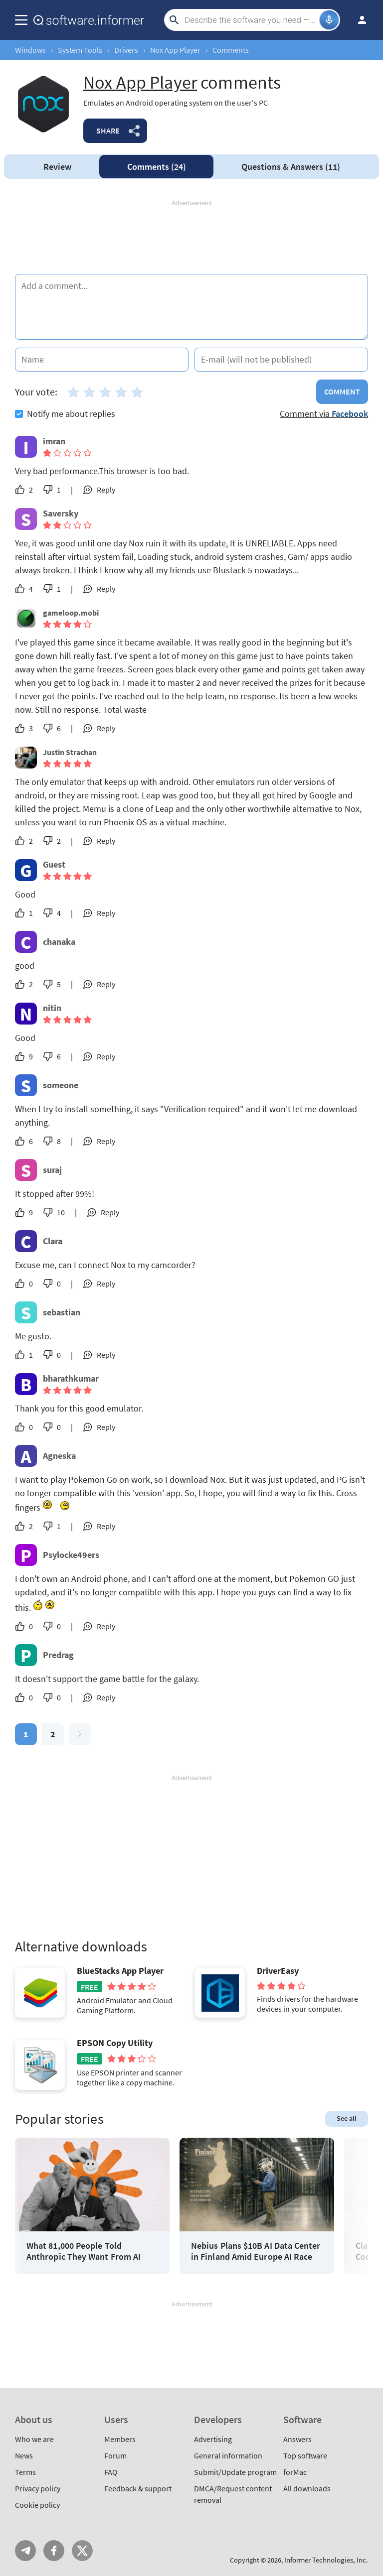 This screenshot has width=383, height=2576. I want to click on Submit/Update program, so click(235, 2472).